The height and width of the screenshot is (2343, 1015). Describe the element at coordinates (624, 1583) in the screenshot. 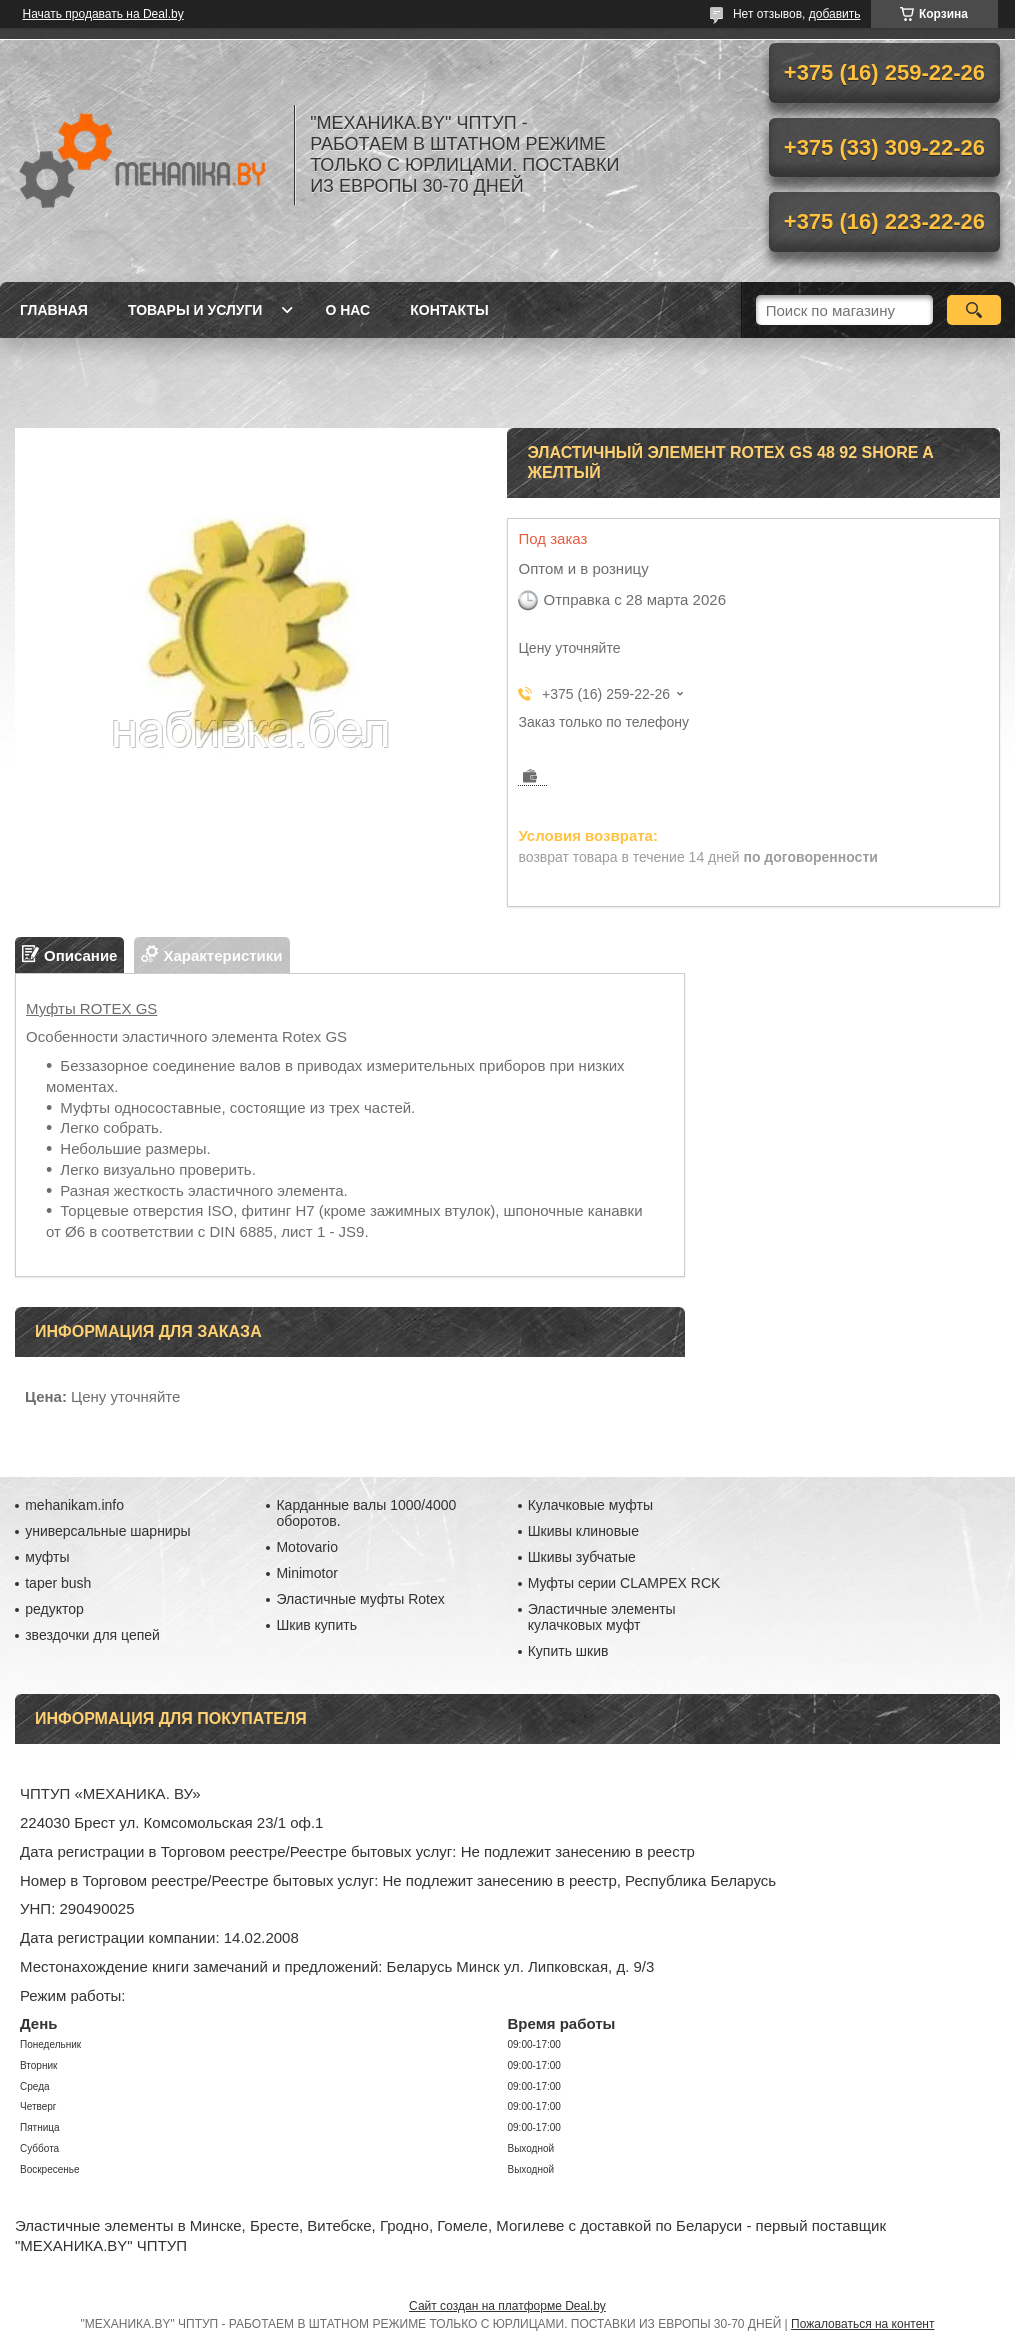

I see `Муфты серии CLAMPEX RCK` at that location.